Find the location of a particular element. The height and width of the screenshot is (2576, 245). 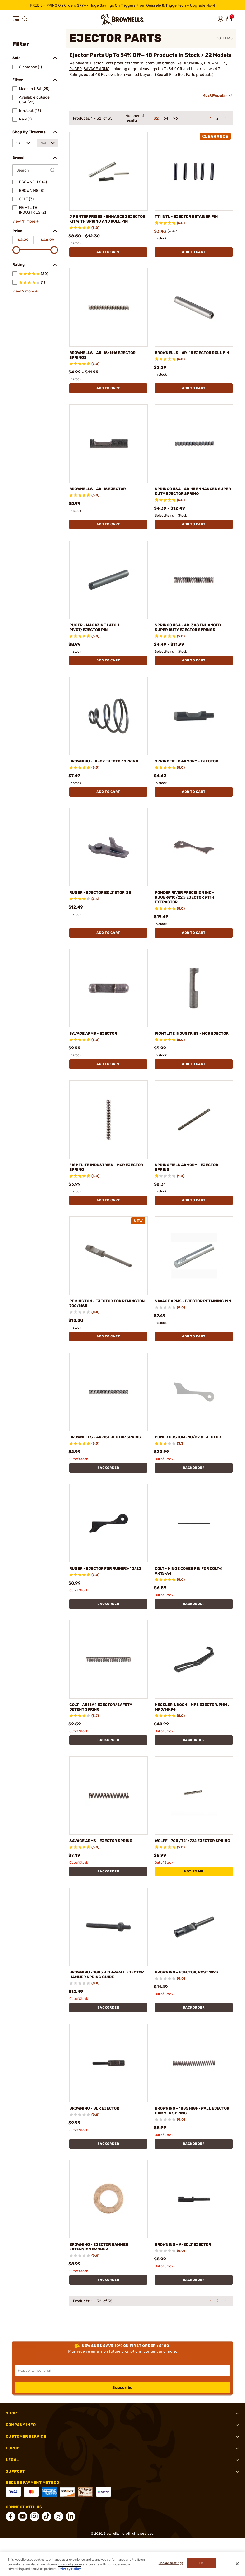

Add To Cart [Add To Cart SPRINCO USA - AR-15 ENHANCED SUPER DUTY EJECTOR SPRING] is located at coordinates (194, 529).